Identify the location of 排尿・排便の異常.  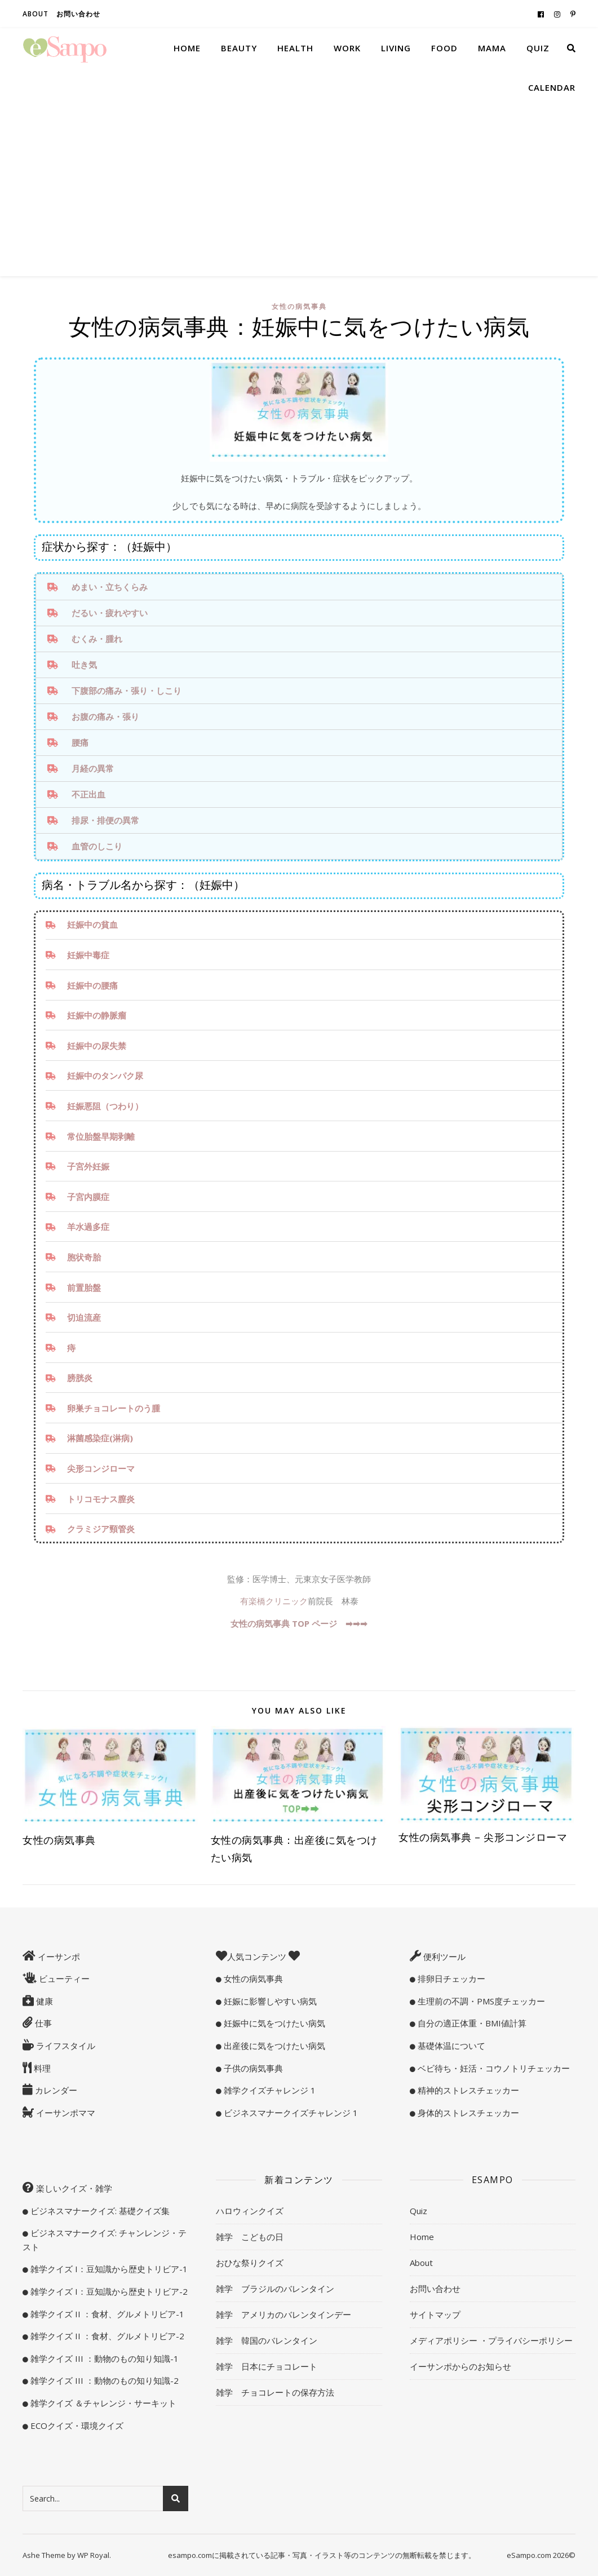
(105, 820).